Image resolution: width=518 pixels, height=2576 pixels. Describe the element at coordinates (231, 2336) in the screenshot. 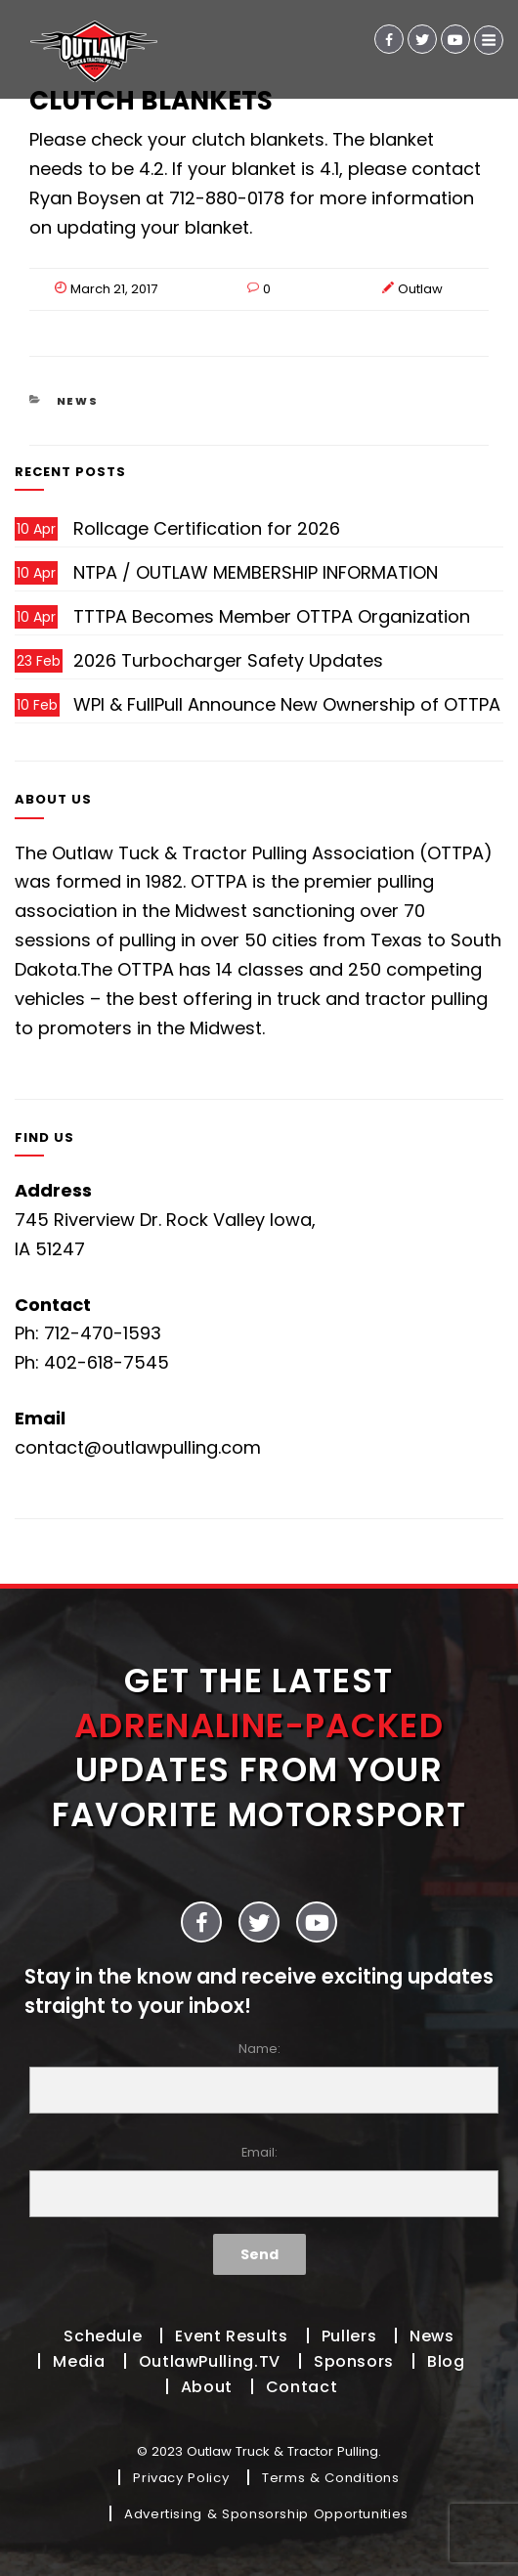

I see `Event Results` at that location.